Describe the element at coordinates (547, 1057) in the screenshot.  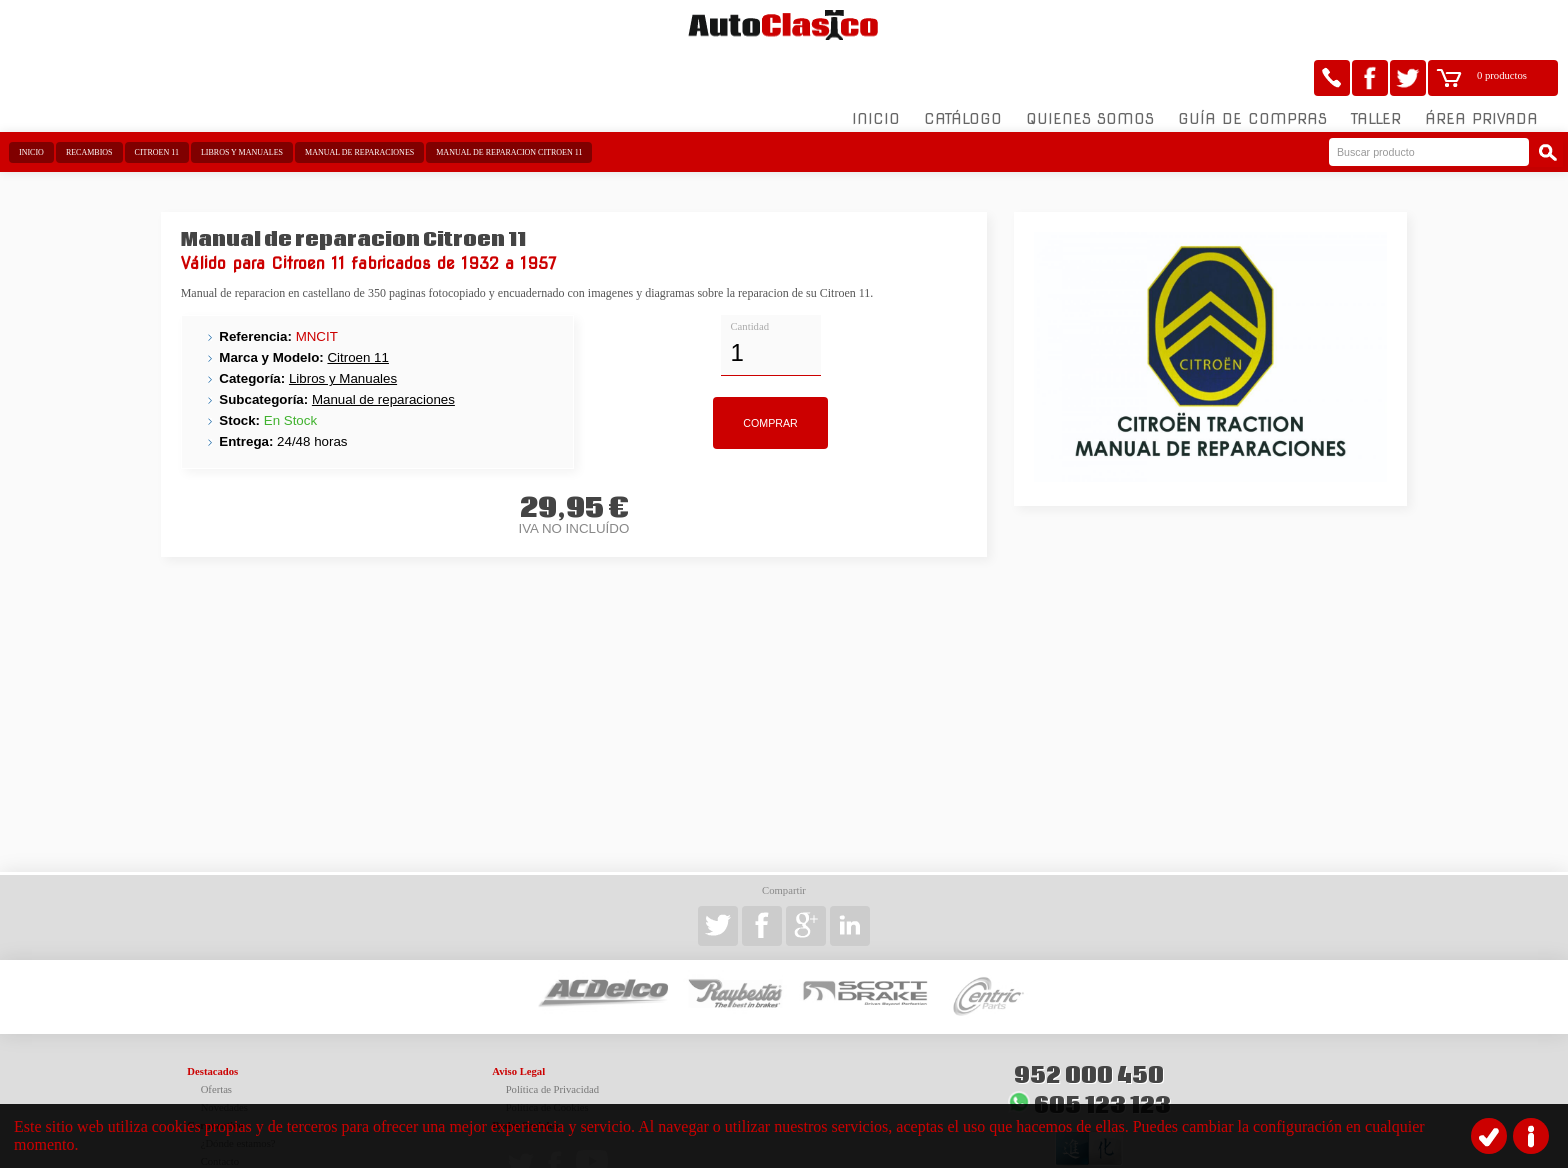
I see `Política de Cookies` at that location.